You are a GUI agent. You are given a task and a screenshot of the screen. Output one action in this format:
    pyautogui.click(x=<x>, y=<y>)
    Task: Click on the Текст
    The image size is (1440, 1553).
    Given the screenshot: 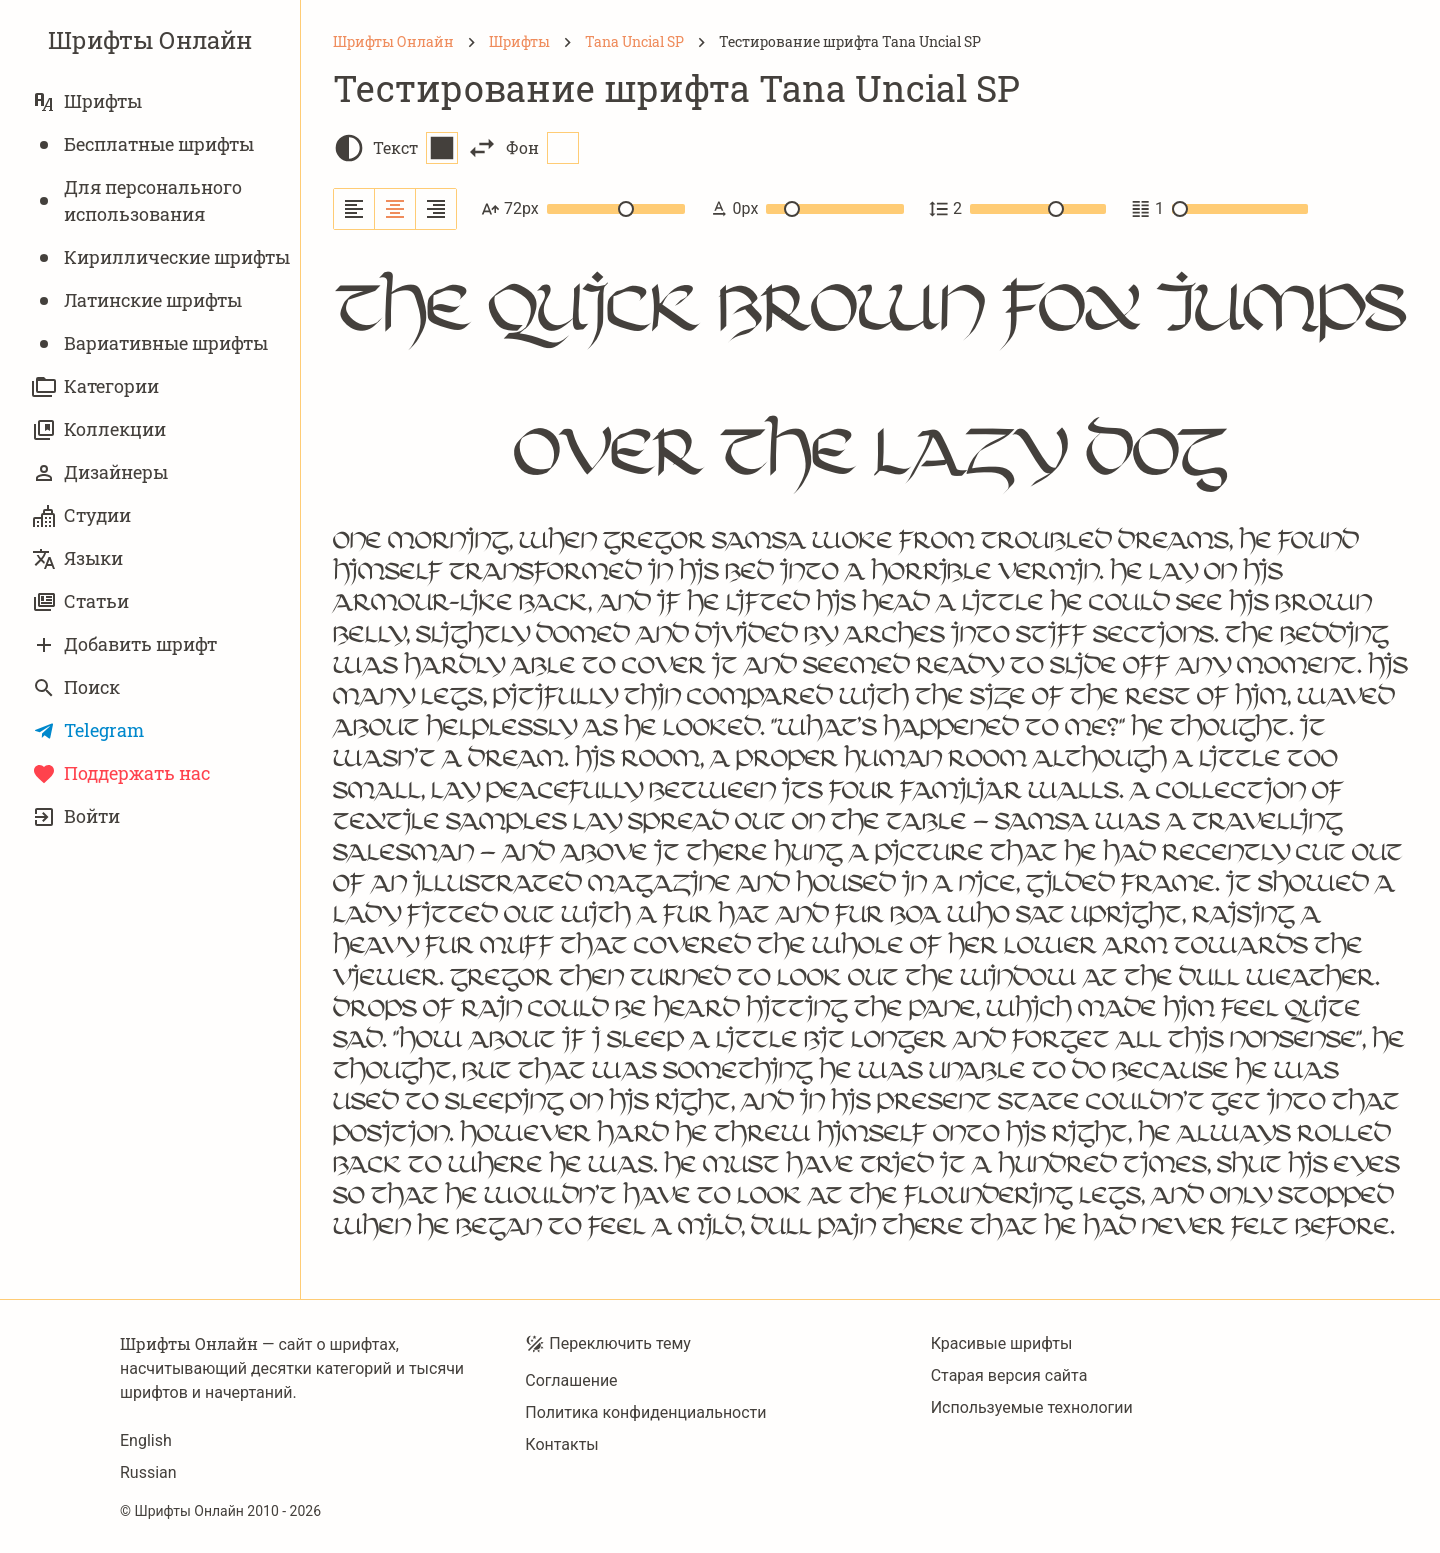 What is the action you would take?
    pyautogui.click(x=415, y=148)
    